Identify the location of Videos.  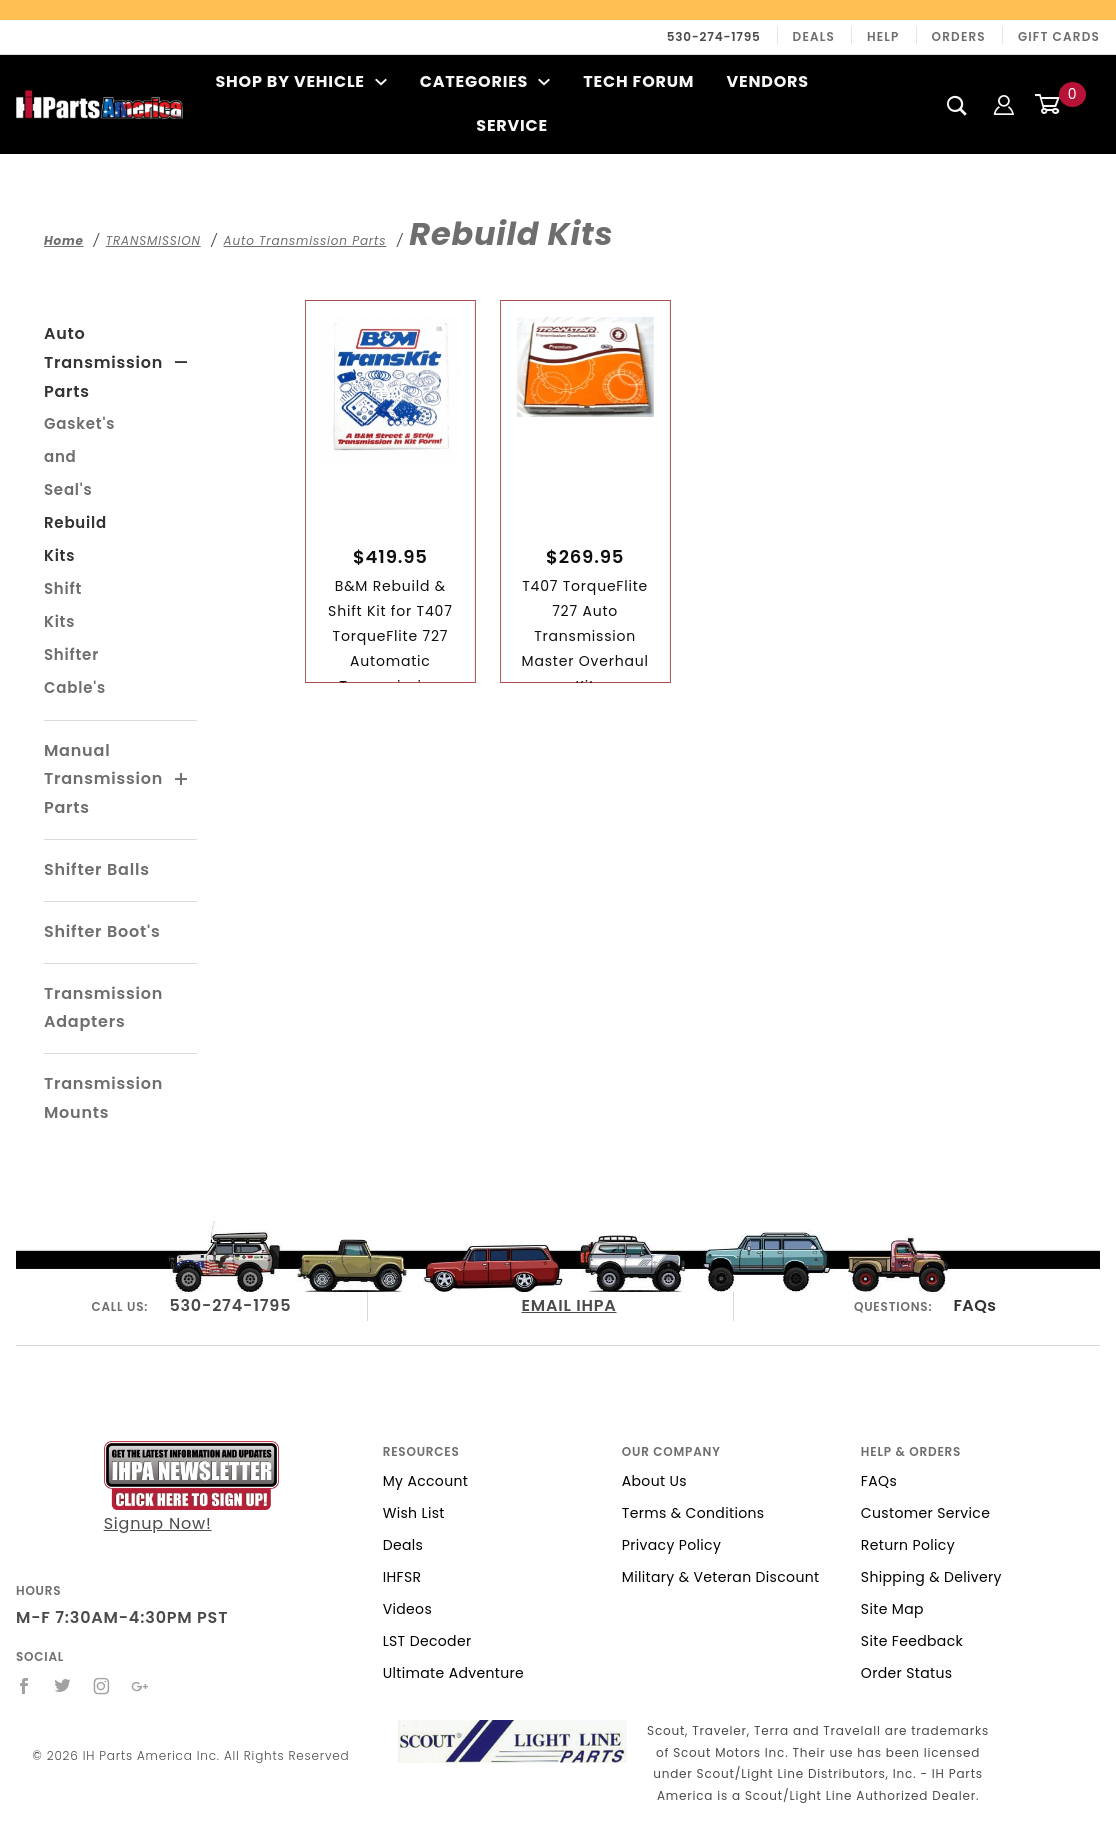
(407, 1609).